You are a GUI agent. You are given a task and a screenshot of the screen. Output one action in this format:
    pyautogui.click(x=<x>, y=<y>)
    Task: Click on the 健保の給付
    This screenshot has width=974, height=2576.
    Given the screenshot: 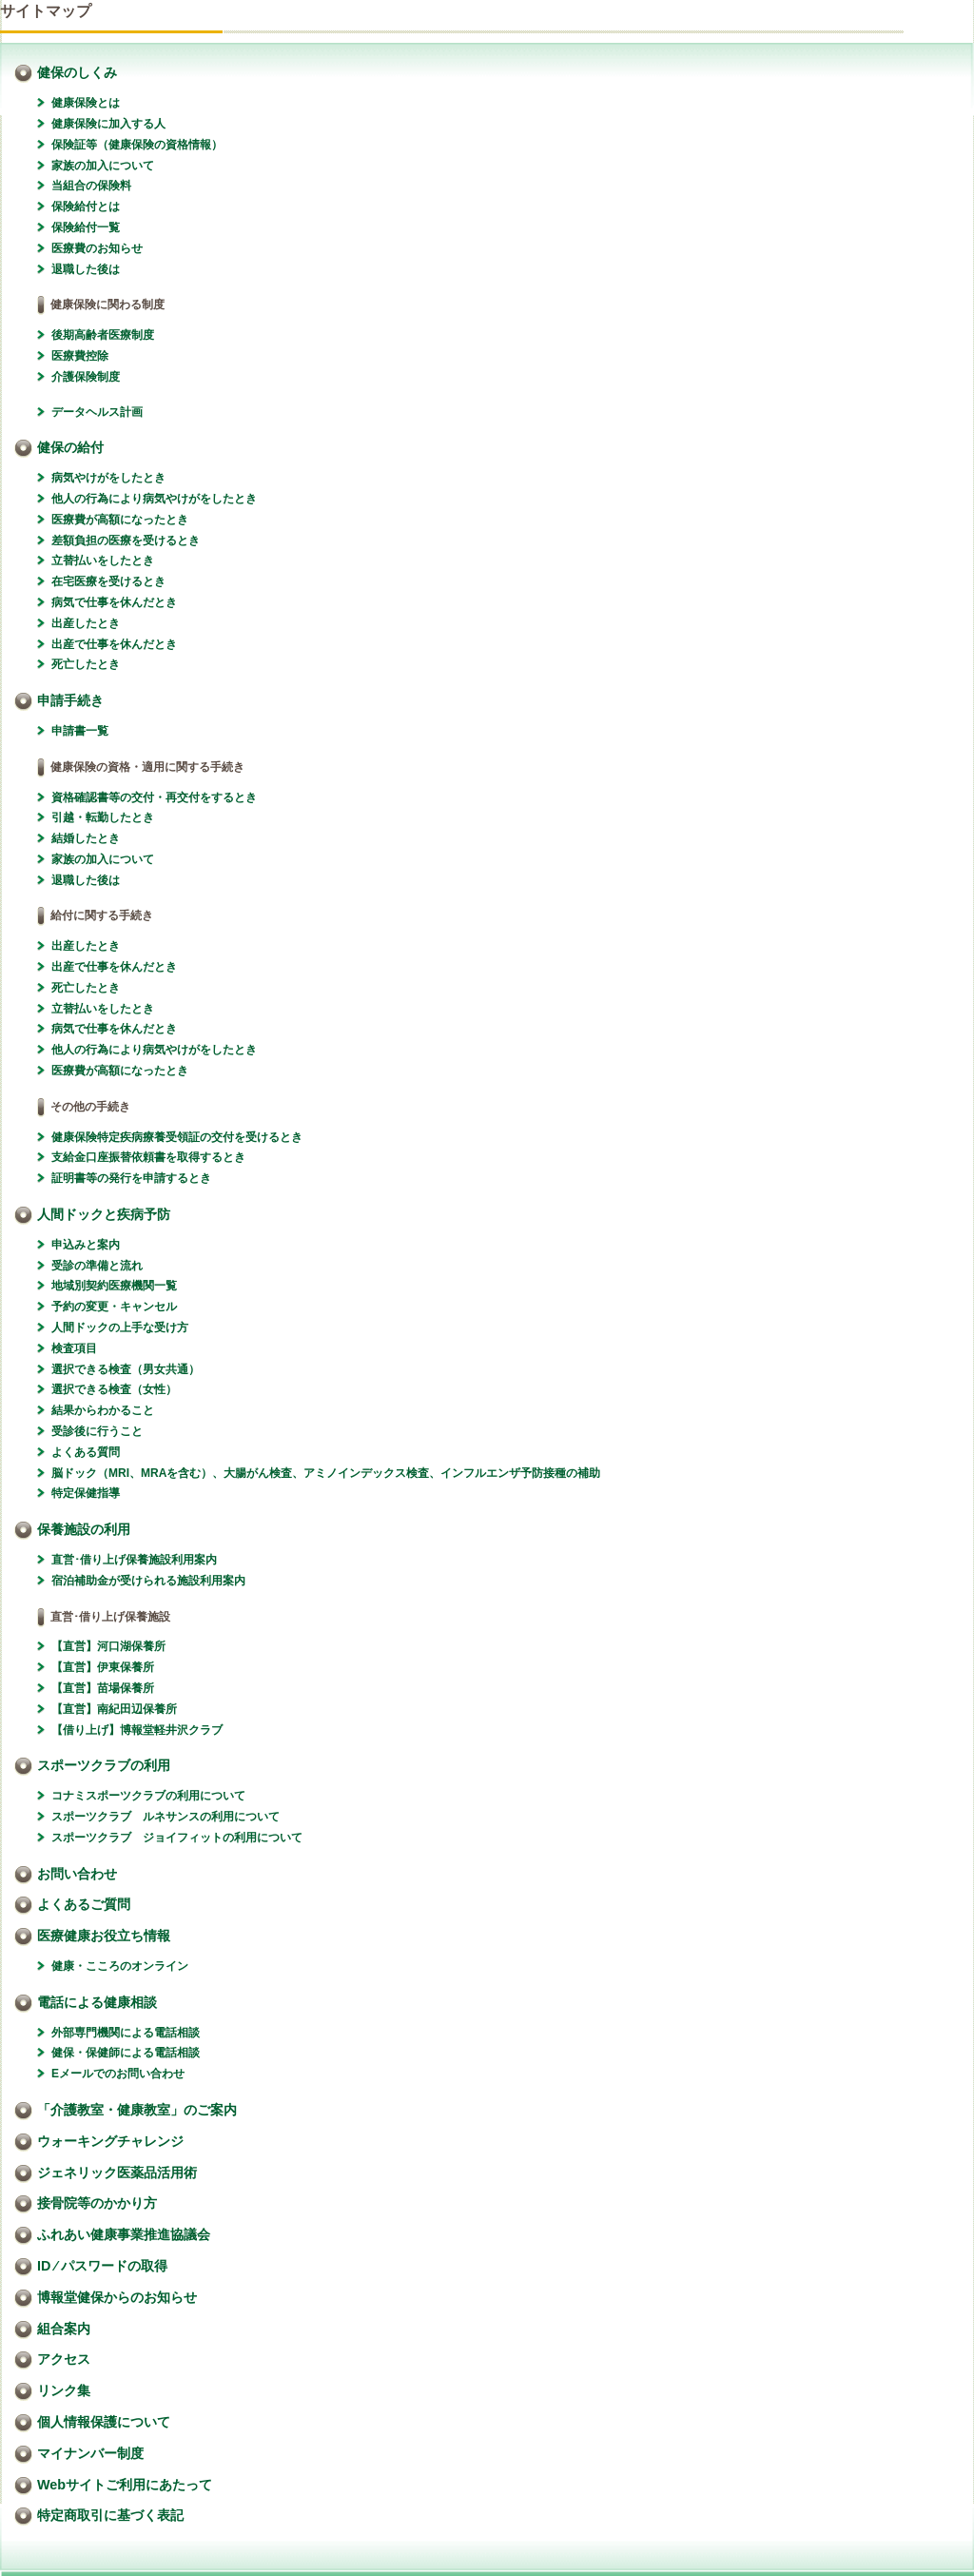 What is the action you would take?
    pyautogui.click(x=70, y=447)
    